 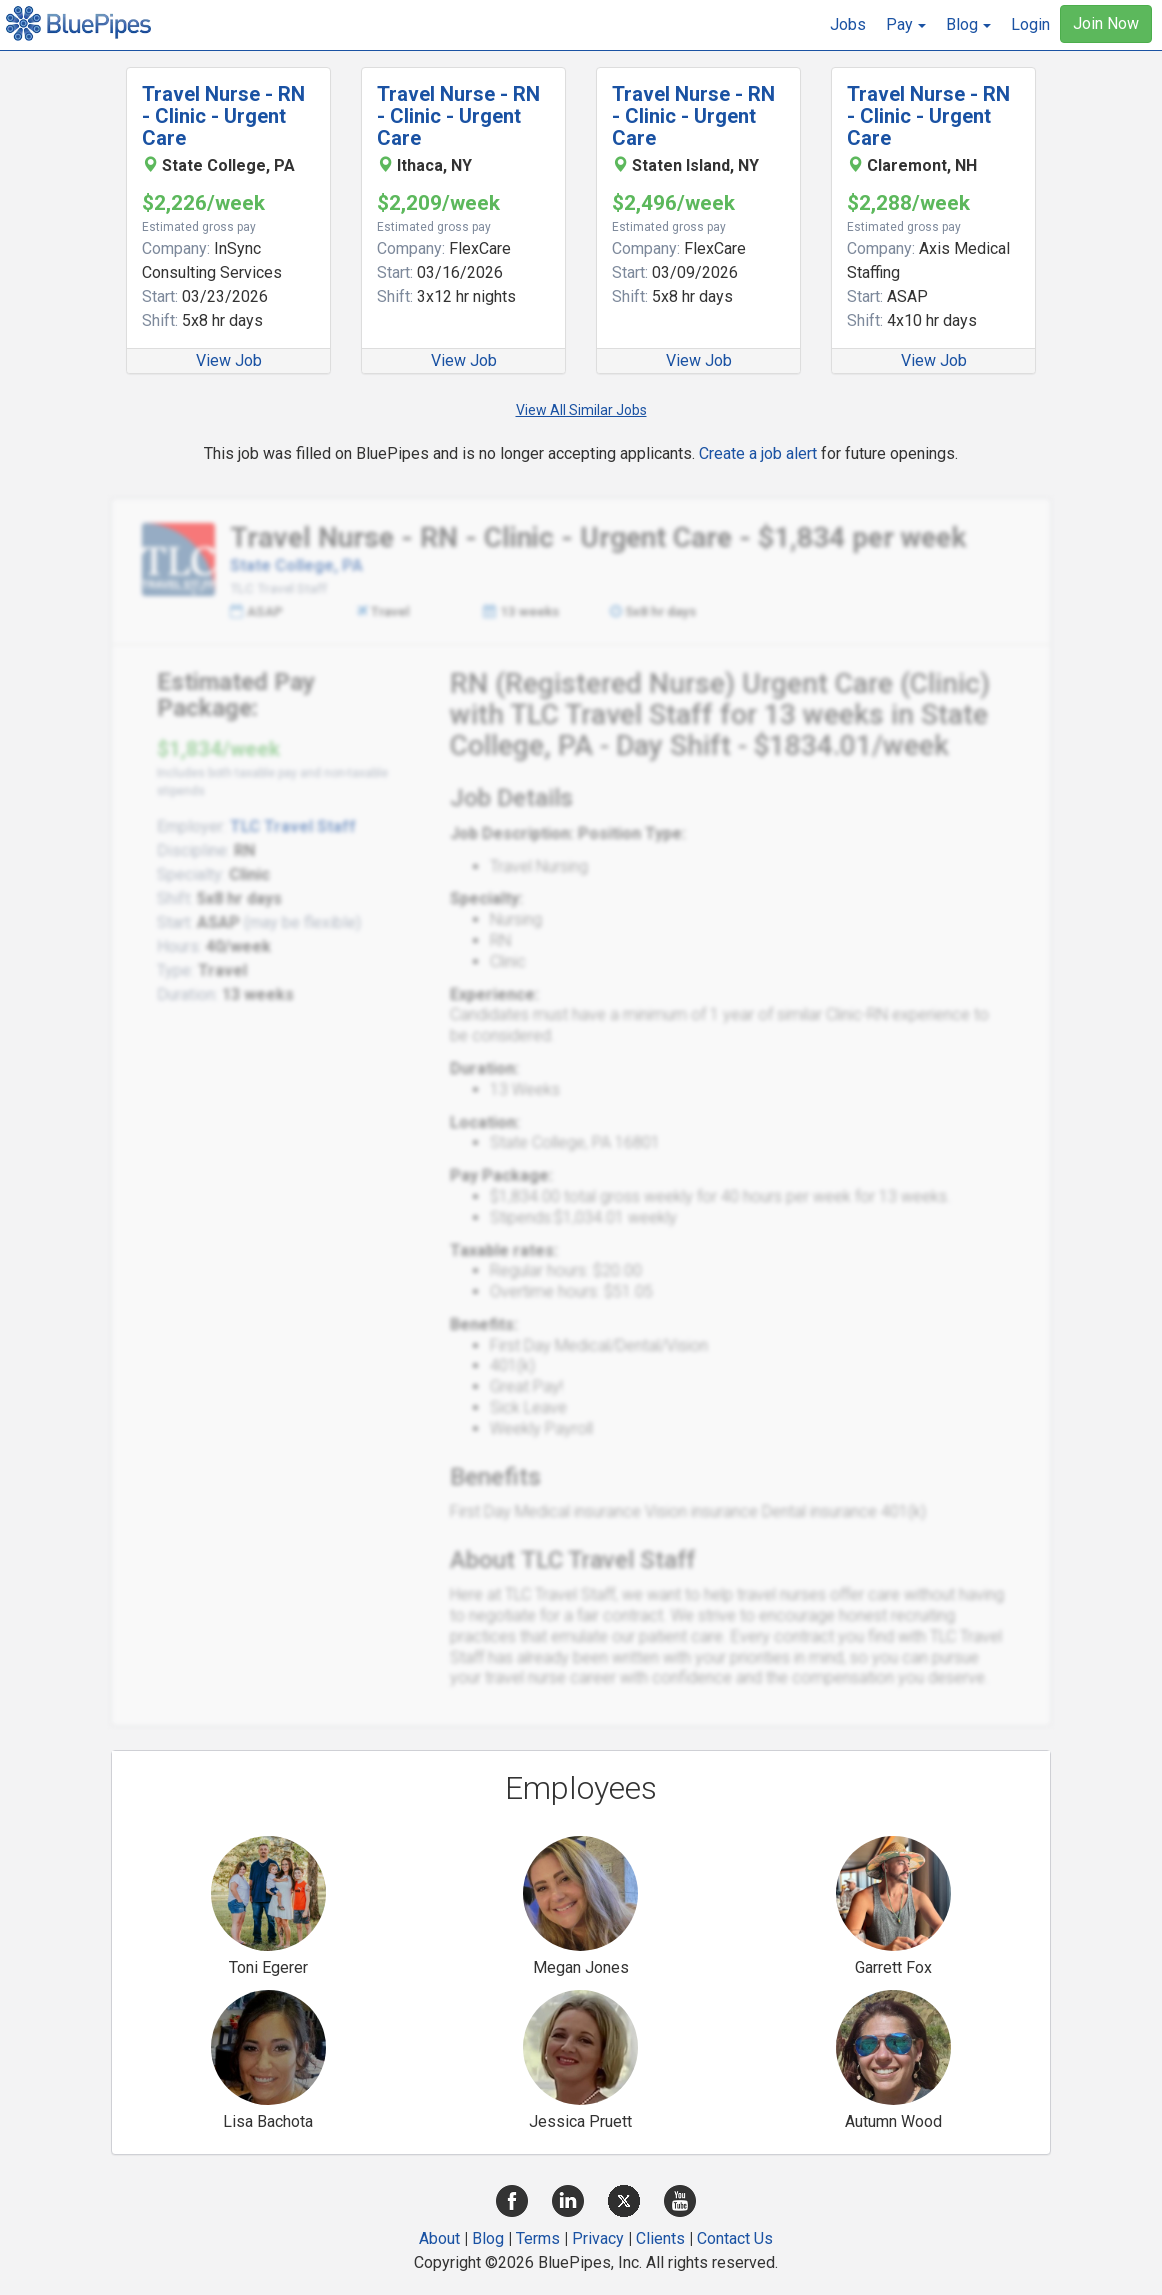 What do you see at coordinates (488, 2238) in the screenshot?
I see `Blog` at bounding box center [488, 2238].